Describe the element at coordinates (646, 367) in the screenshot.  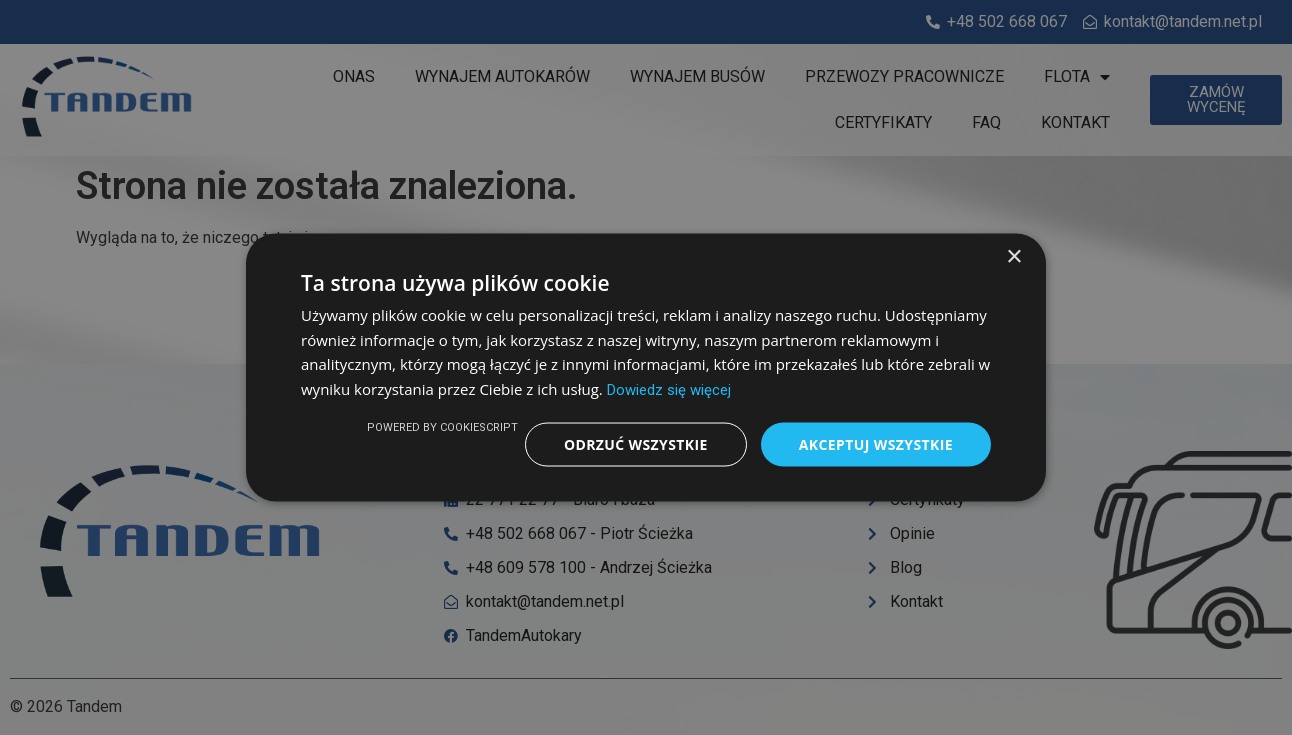
I see `[dialog]` at that location.